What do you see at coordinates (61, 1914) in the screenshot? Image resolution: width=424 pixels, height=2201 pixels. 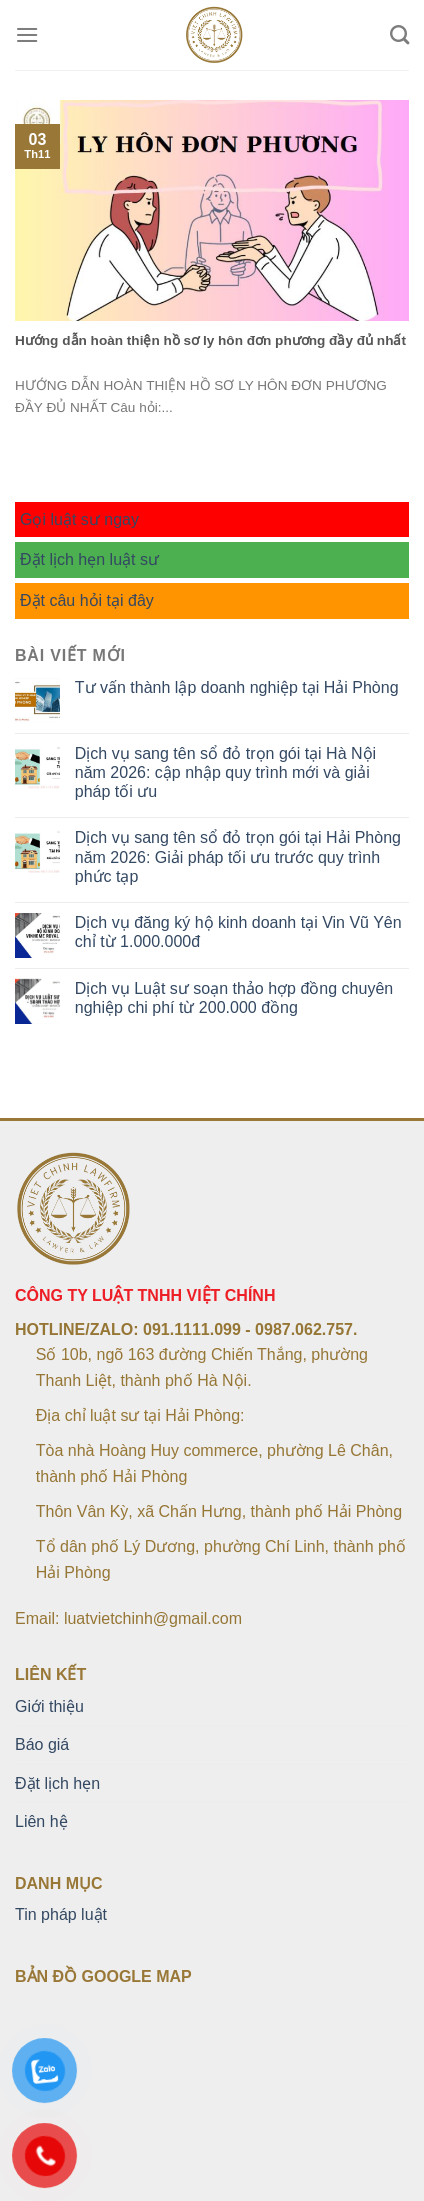 I see `Tin pháp luật` at bounding box center [61, 1914].